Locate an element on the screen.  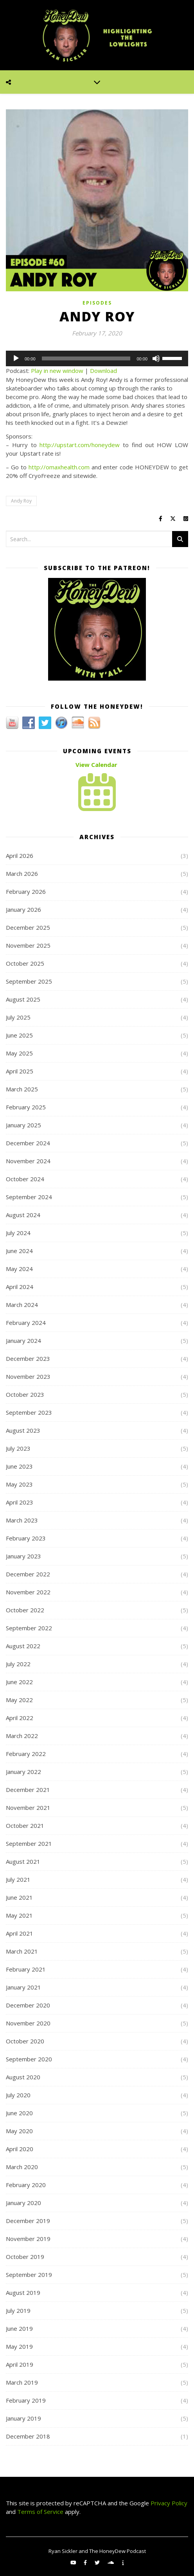
December 2019 is located at coordinates (28, 2221).